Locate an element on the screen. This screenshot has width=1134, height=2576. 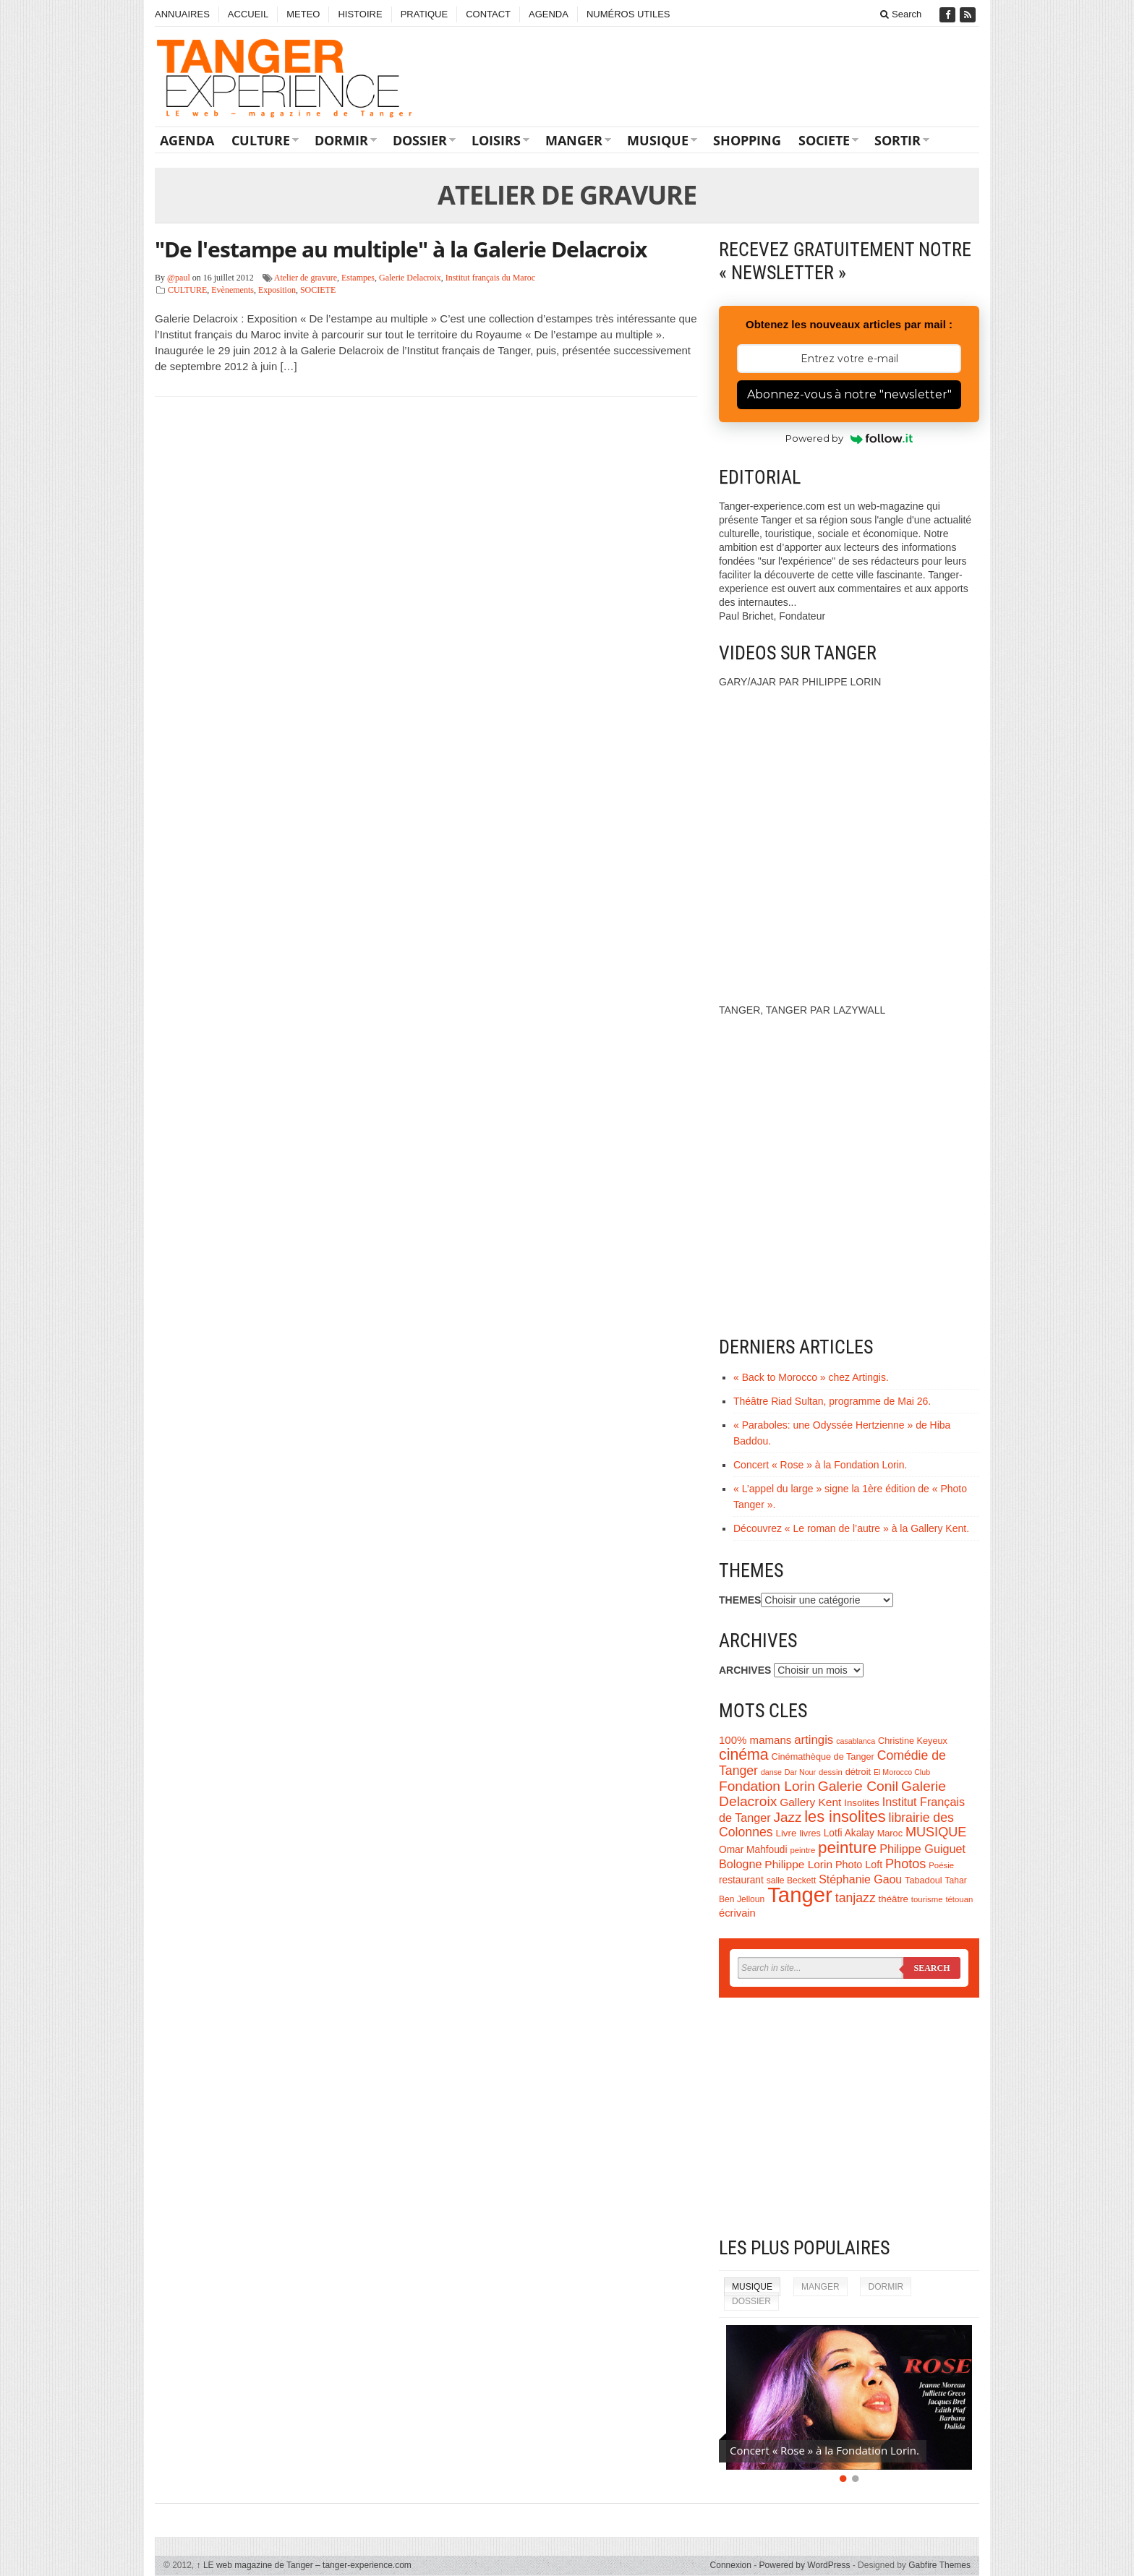
restaurant is located at coordinates (741, 1880).